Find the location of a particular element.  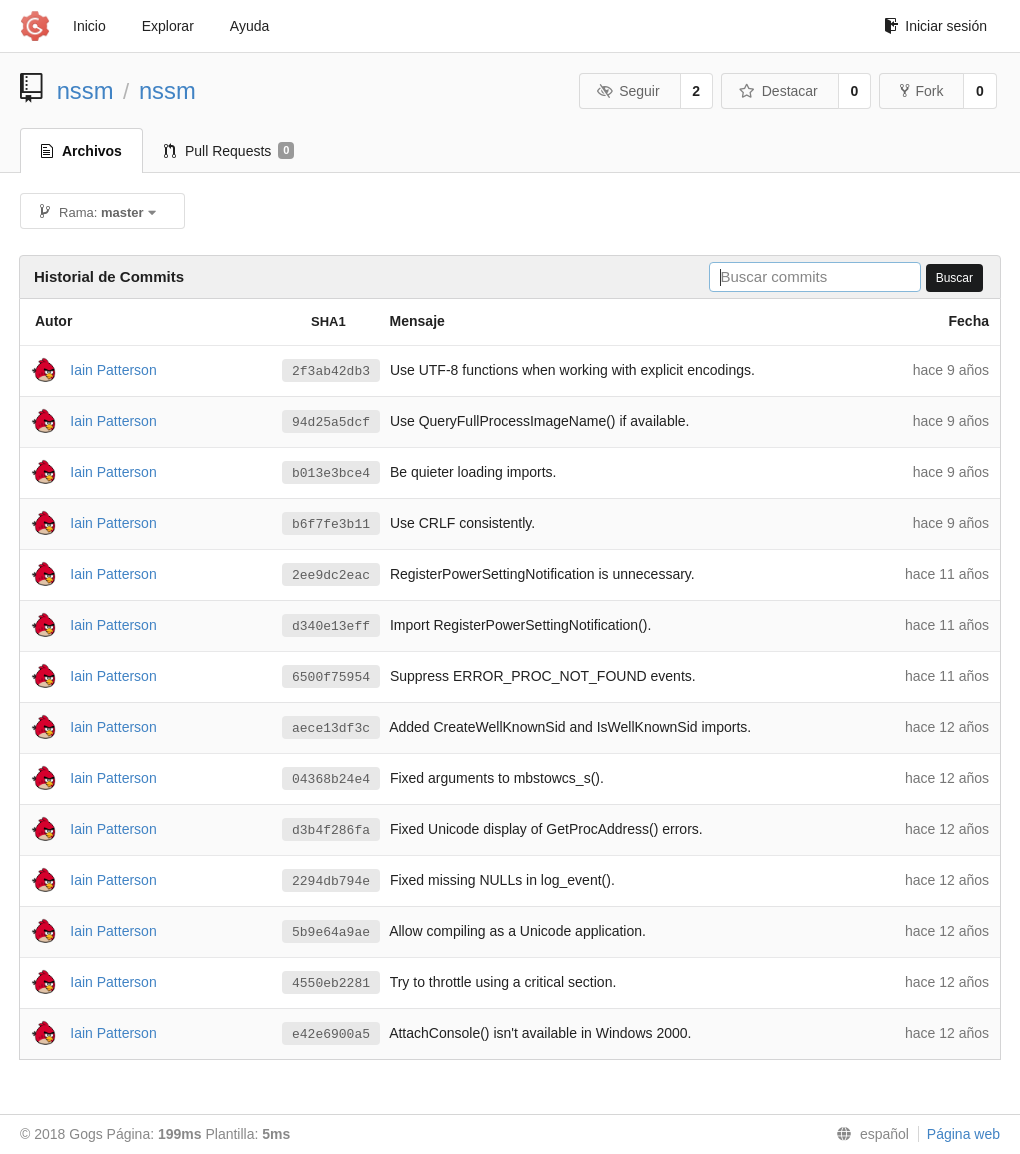

6500f75954 is located at coordinates (331, 677).